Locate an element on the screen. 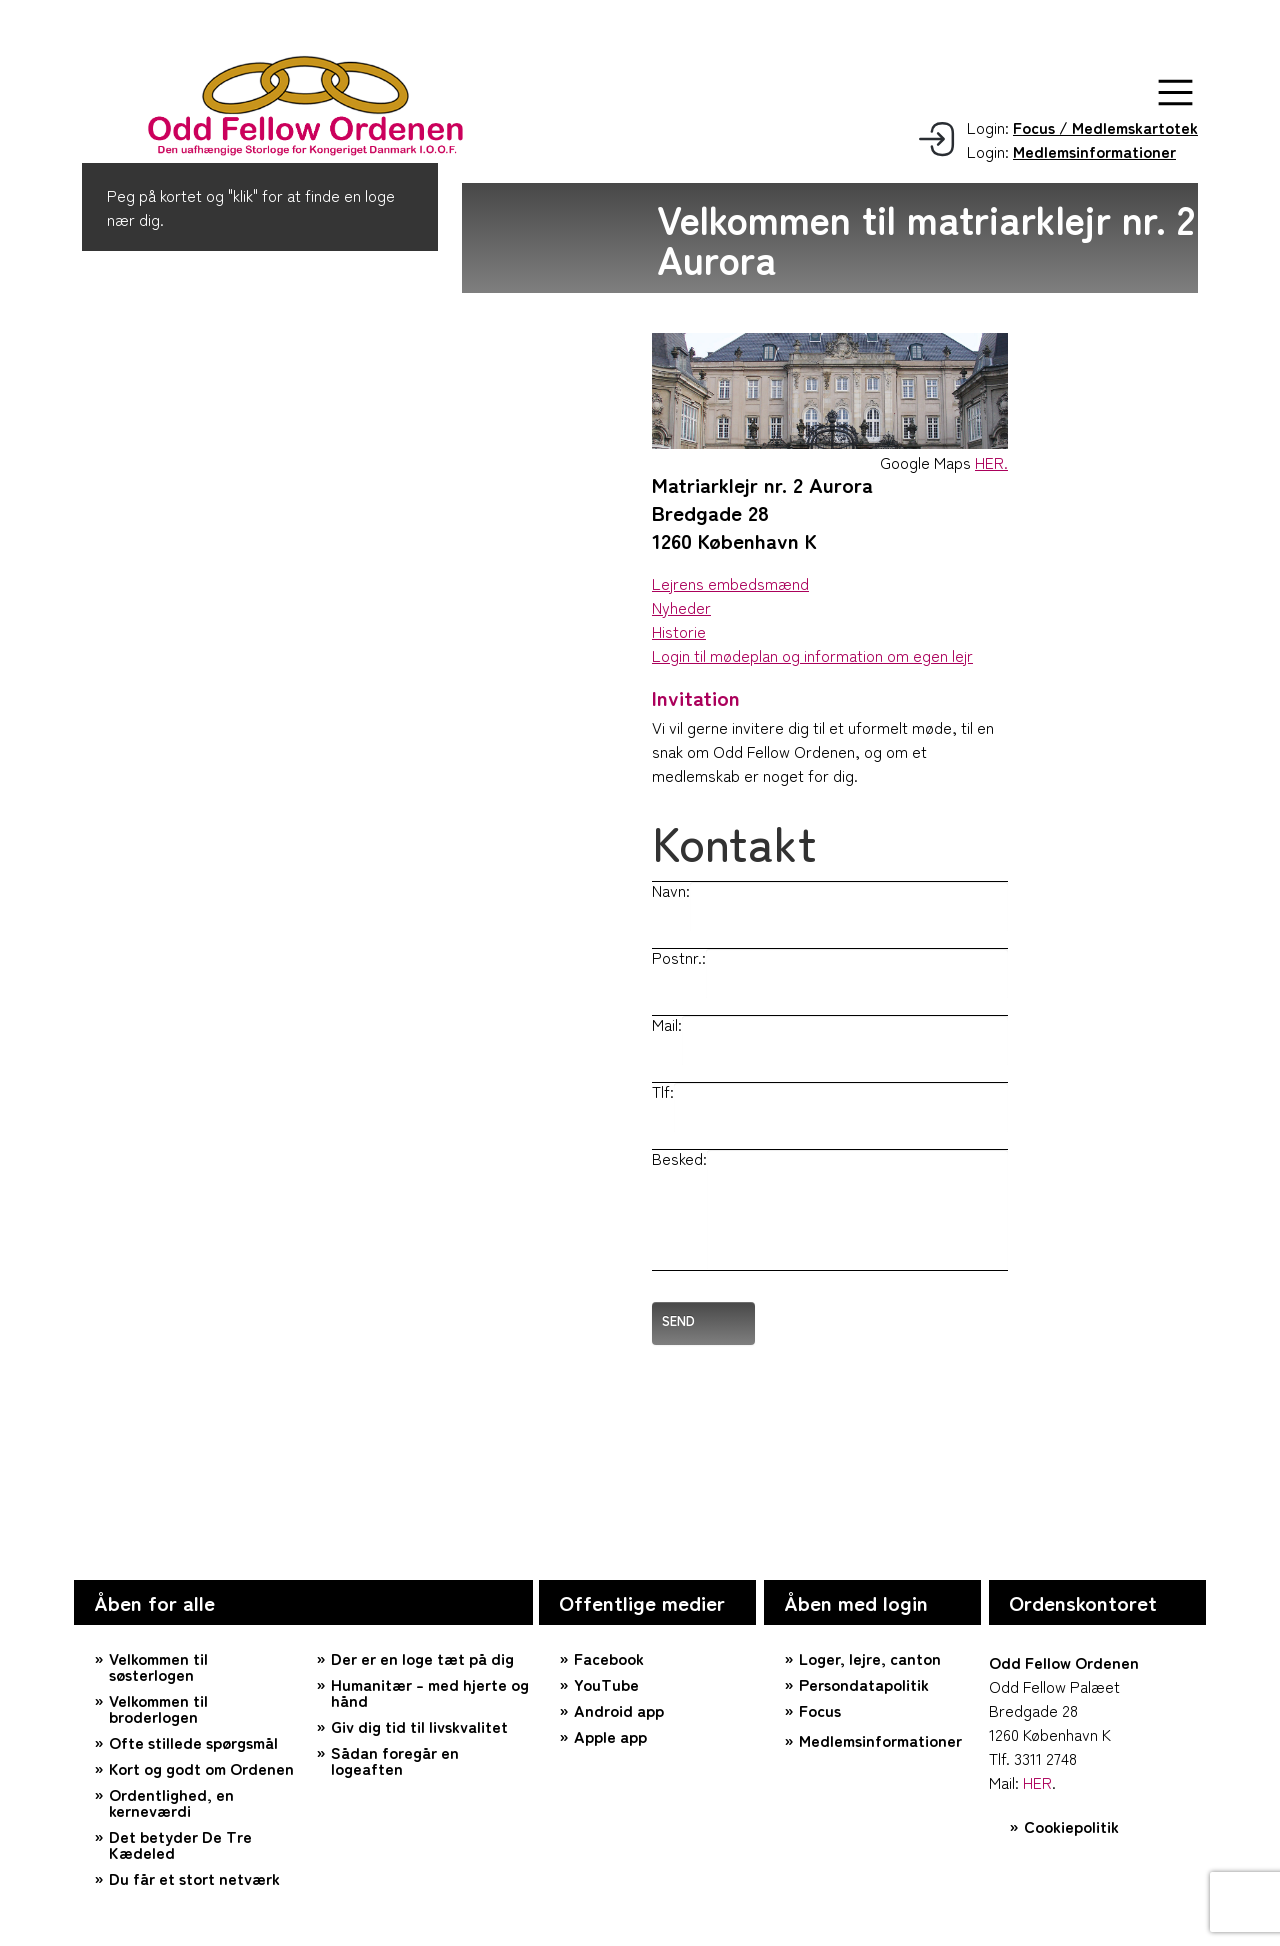 This screenshot has width=1280, height=1946. Medlemsinformationer is located at coordinates (880, 1740).